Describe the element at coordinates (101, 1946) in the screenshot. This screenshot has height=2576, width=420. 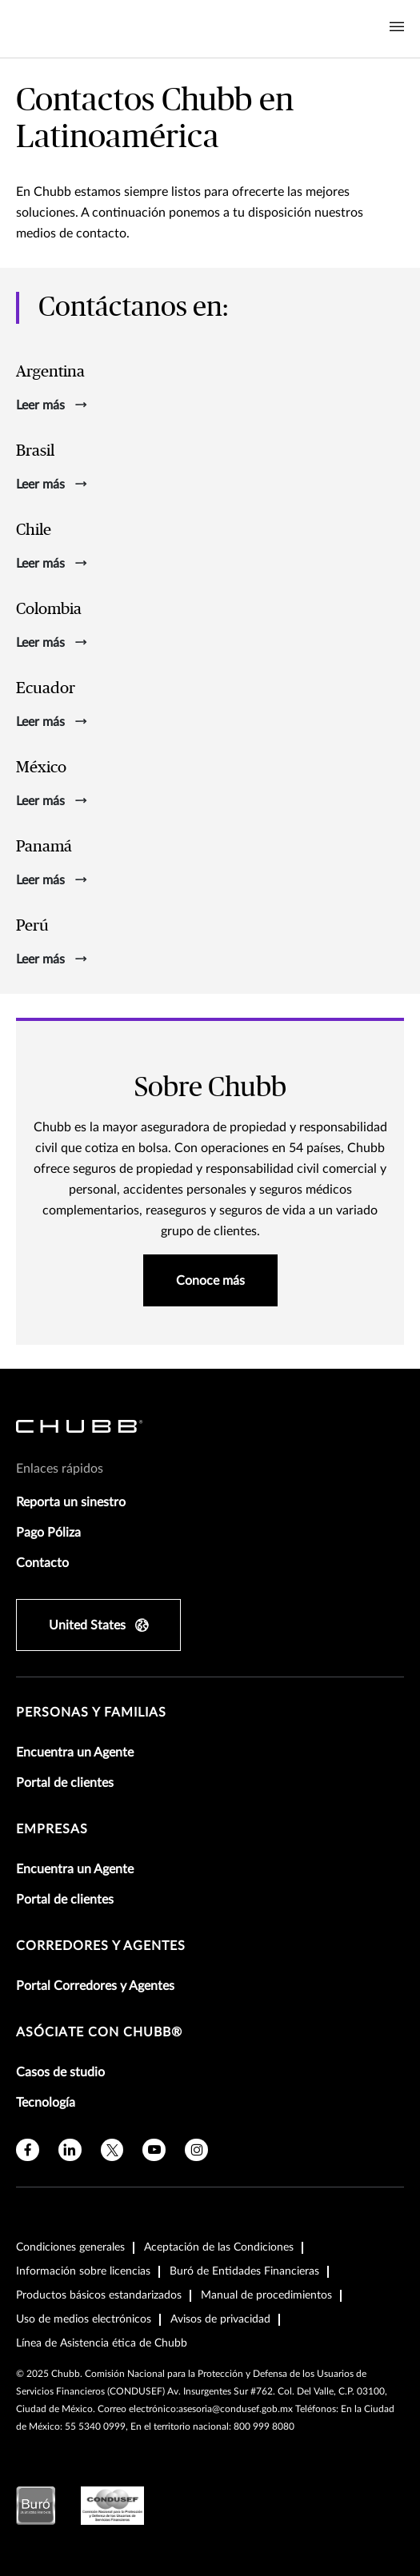
I see `Corredores y Agentes` at that location.